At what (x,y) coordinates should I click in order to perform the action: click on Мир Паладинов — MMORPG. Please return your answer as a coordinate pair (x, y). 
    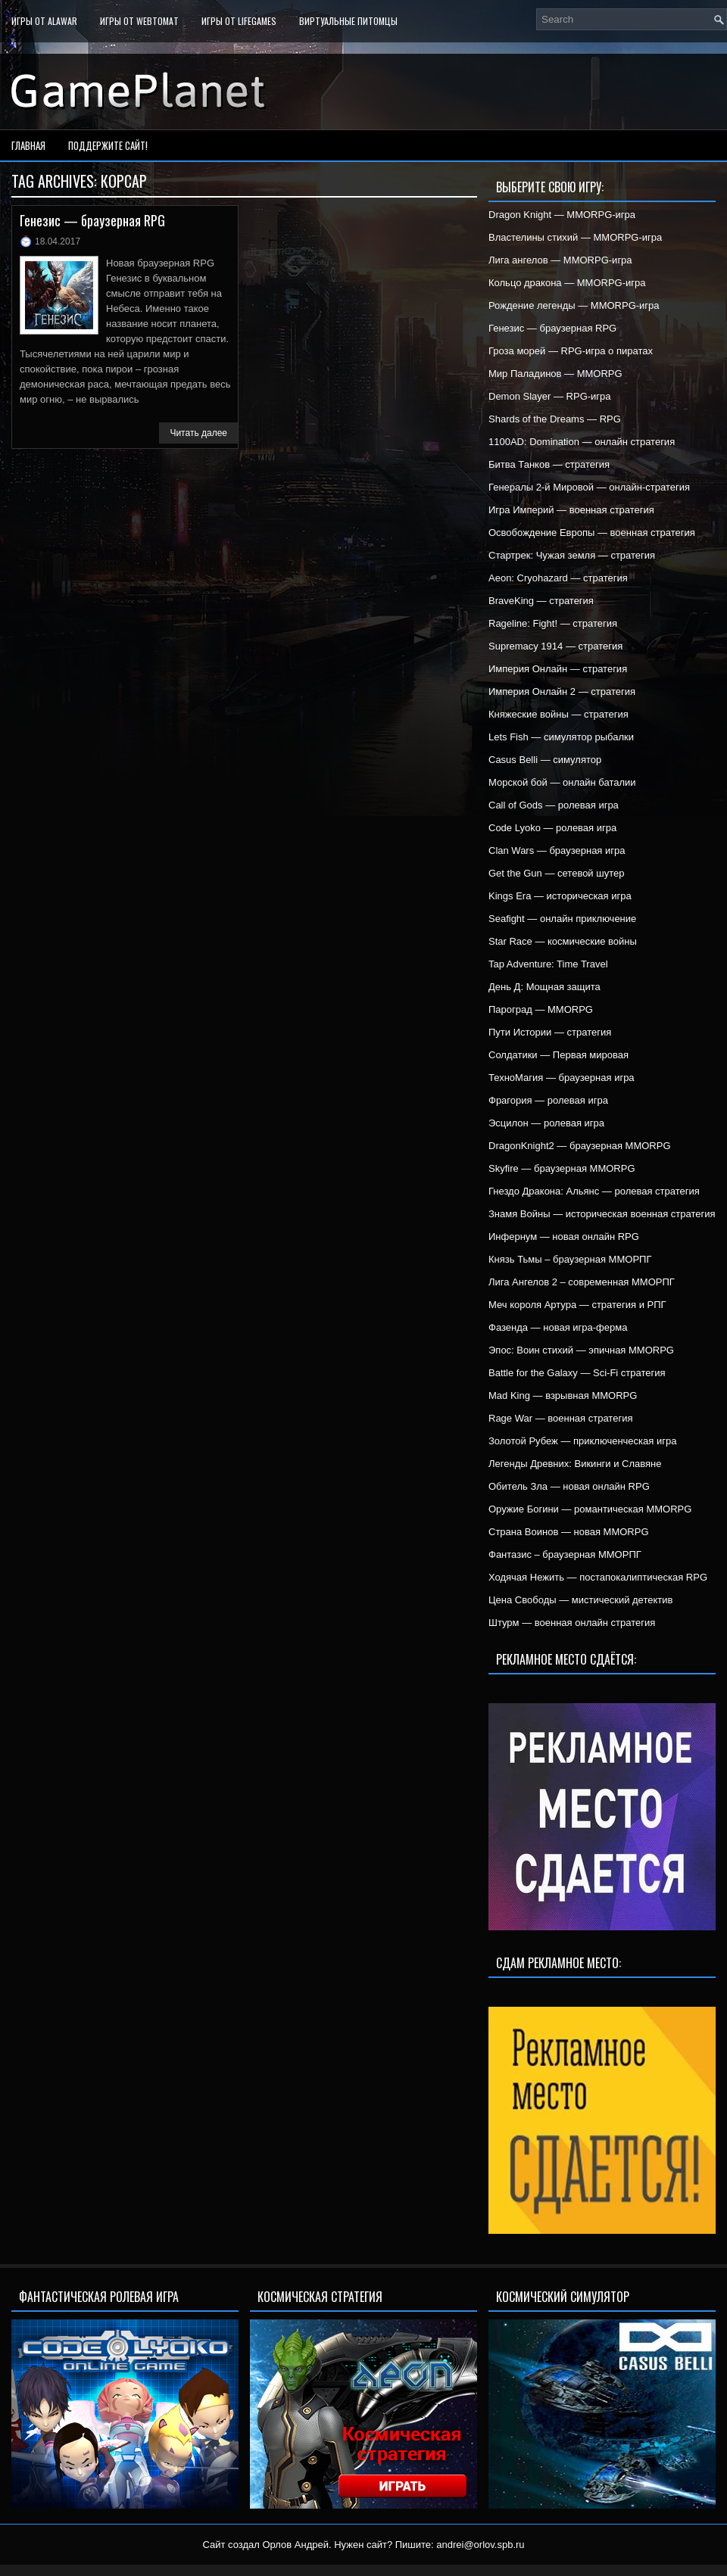
    Looking at the image, I should click on (555, 373).